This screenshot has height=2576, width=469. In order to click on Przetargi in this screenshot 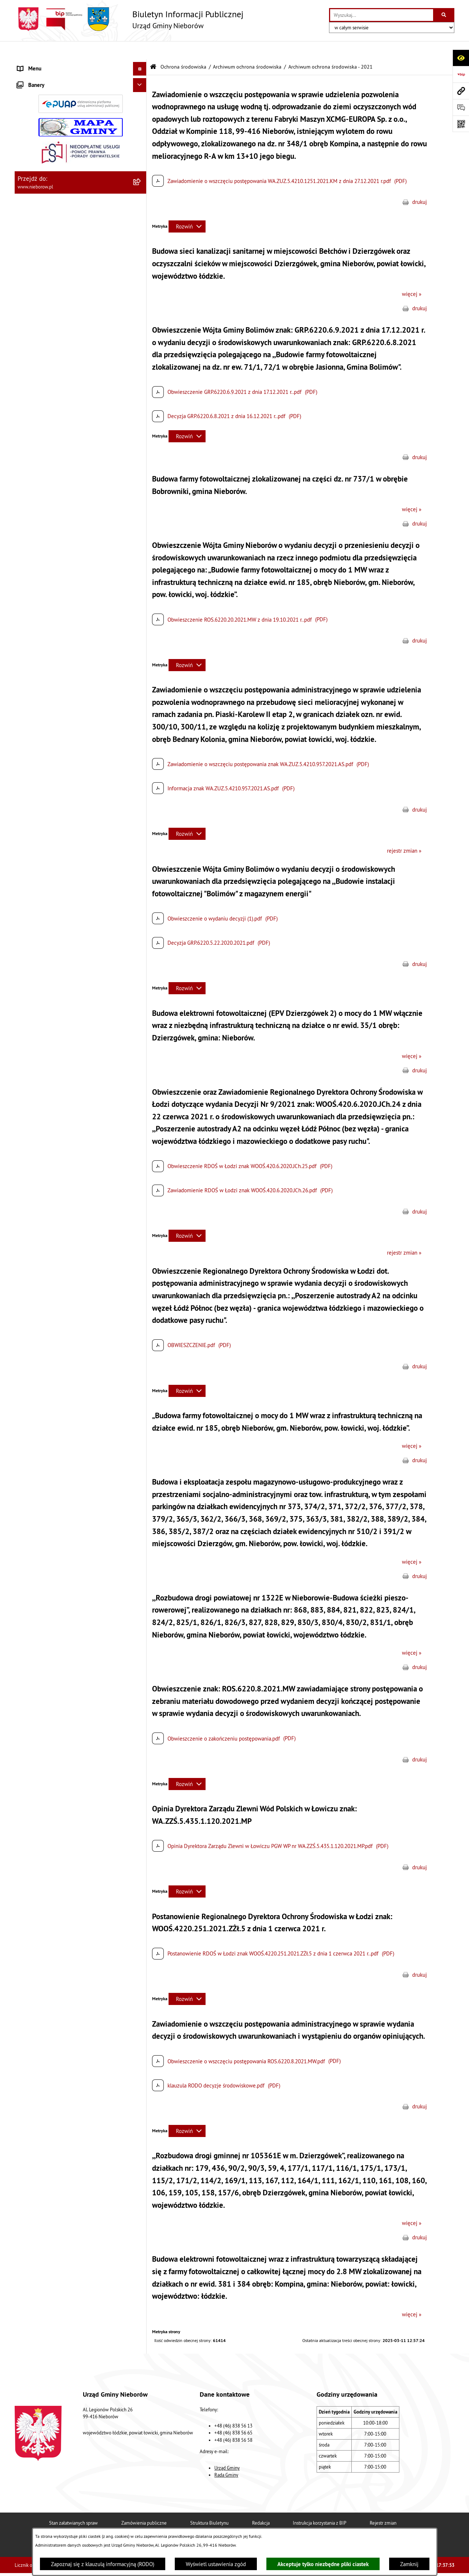, I will do `click(28, 174)`.